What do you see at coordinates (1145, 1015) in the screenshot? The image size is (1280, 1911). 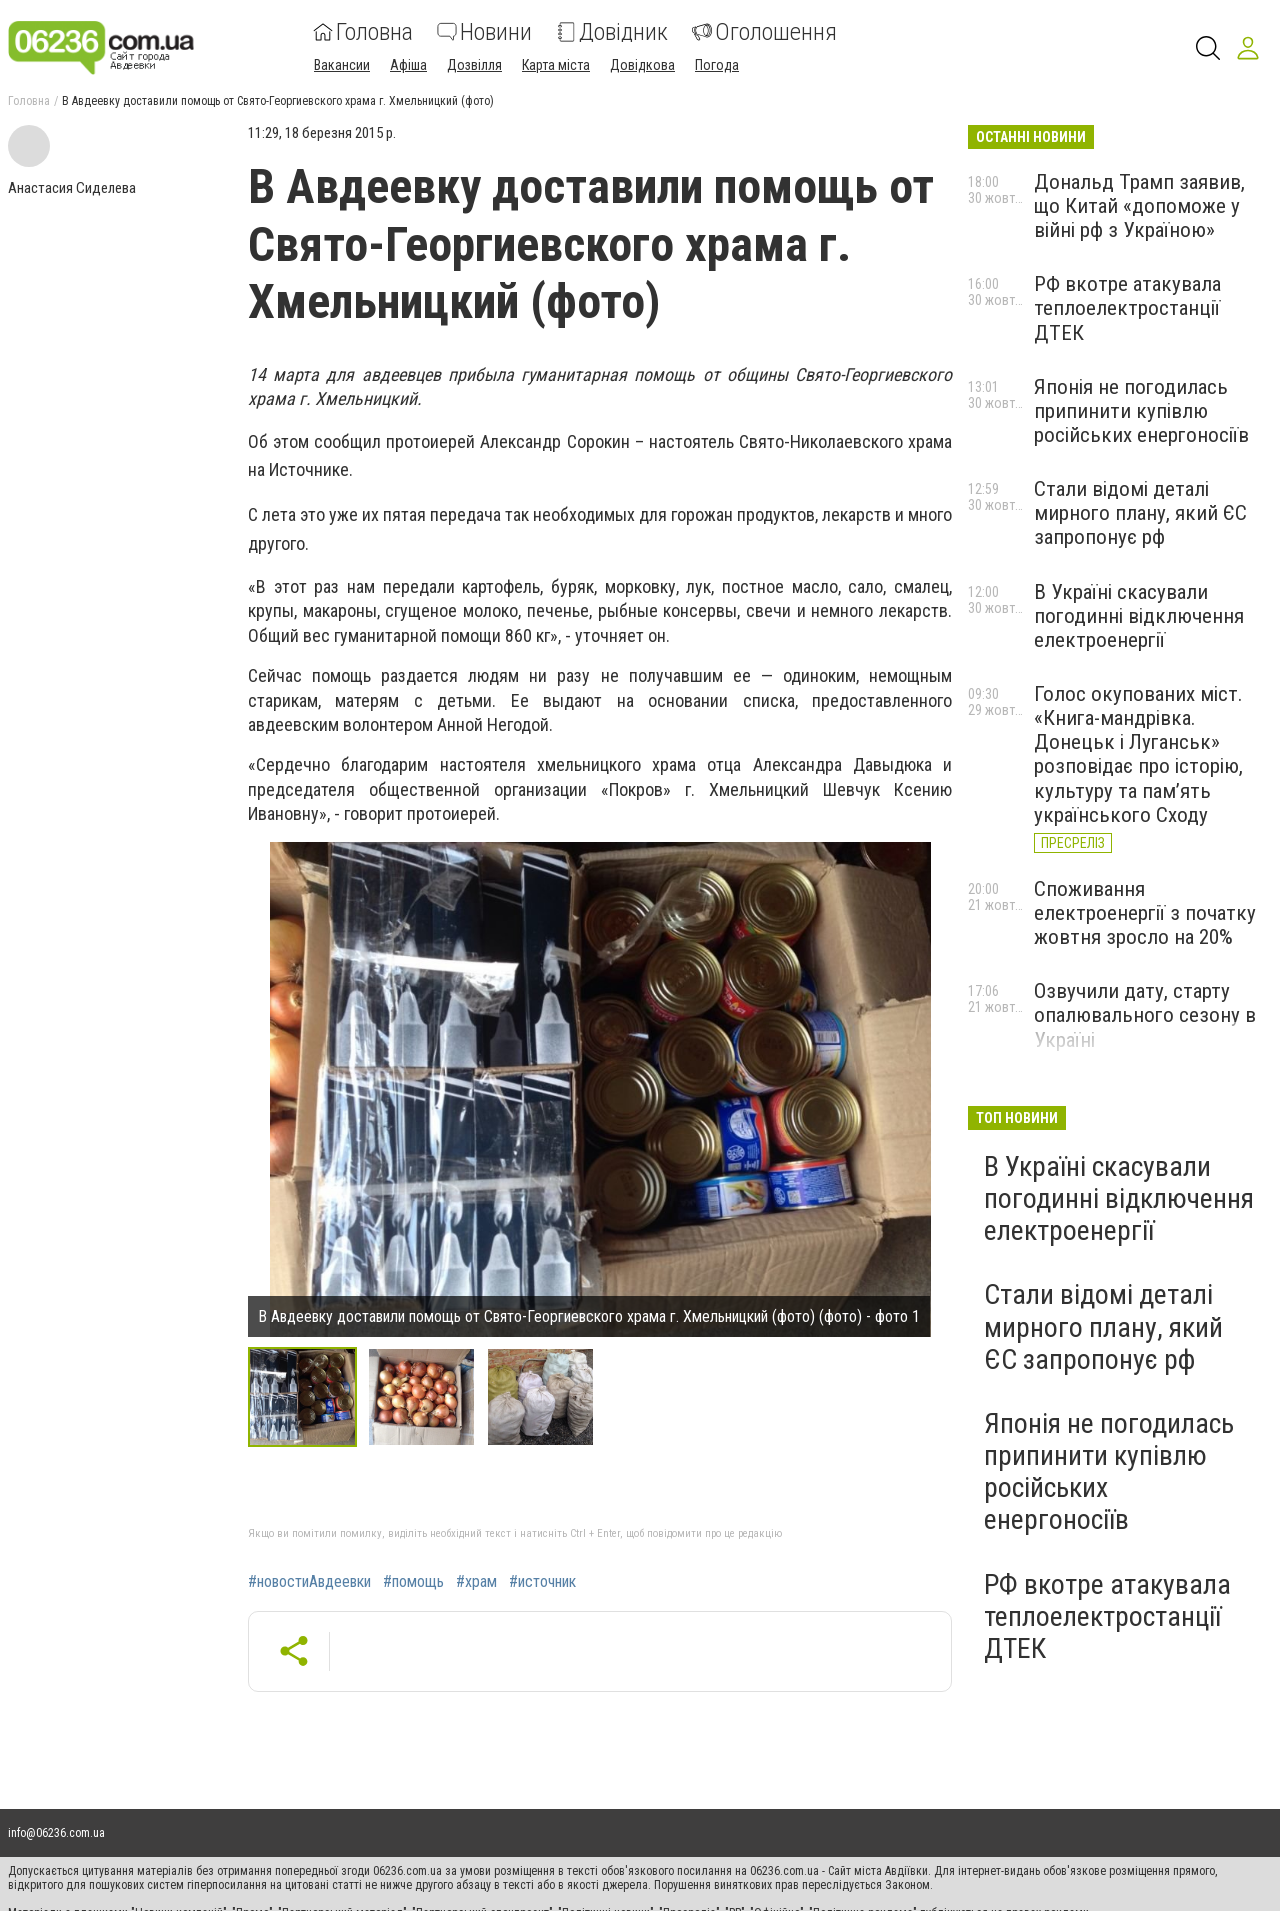 I see `Озвучили дату, старту опалювального сезону в Україні` at bounding box center [1145, 1015].